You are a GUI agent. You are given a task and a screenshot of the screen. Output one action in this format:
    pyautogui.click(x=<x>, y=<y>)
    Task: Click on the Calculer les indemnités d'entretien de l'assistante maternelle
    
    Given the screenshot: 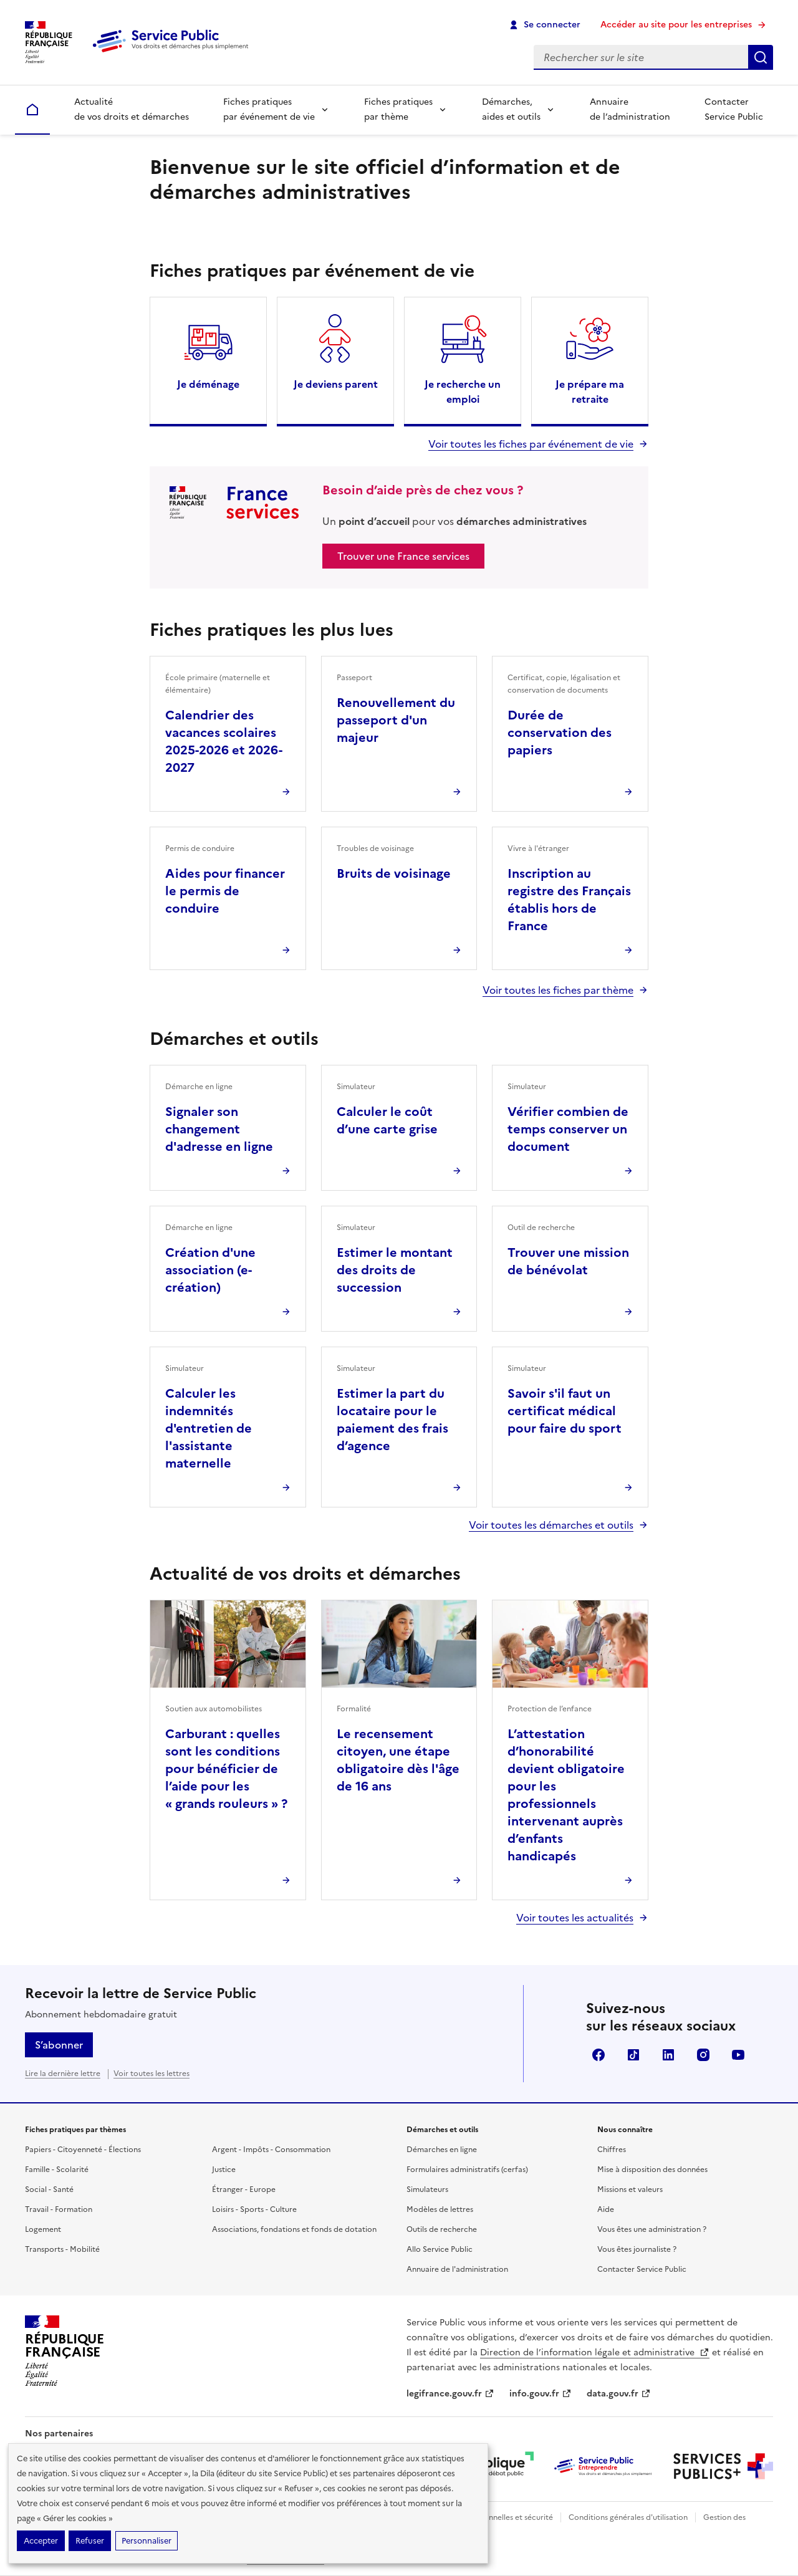 What is the action you would take?
    pyautogui.click(x=208, y=1428)
    